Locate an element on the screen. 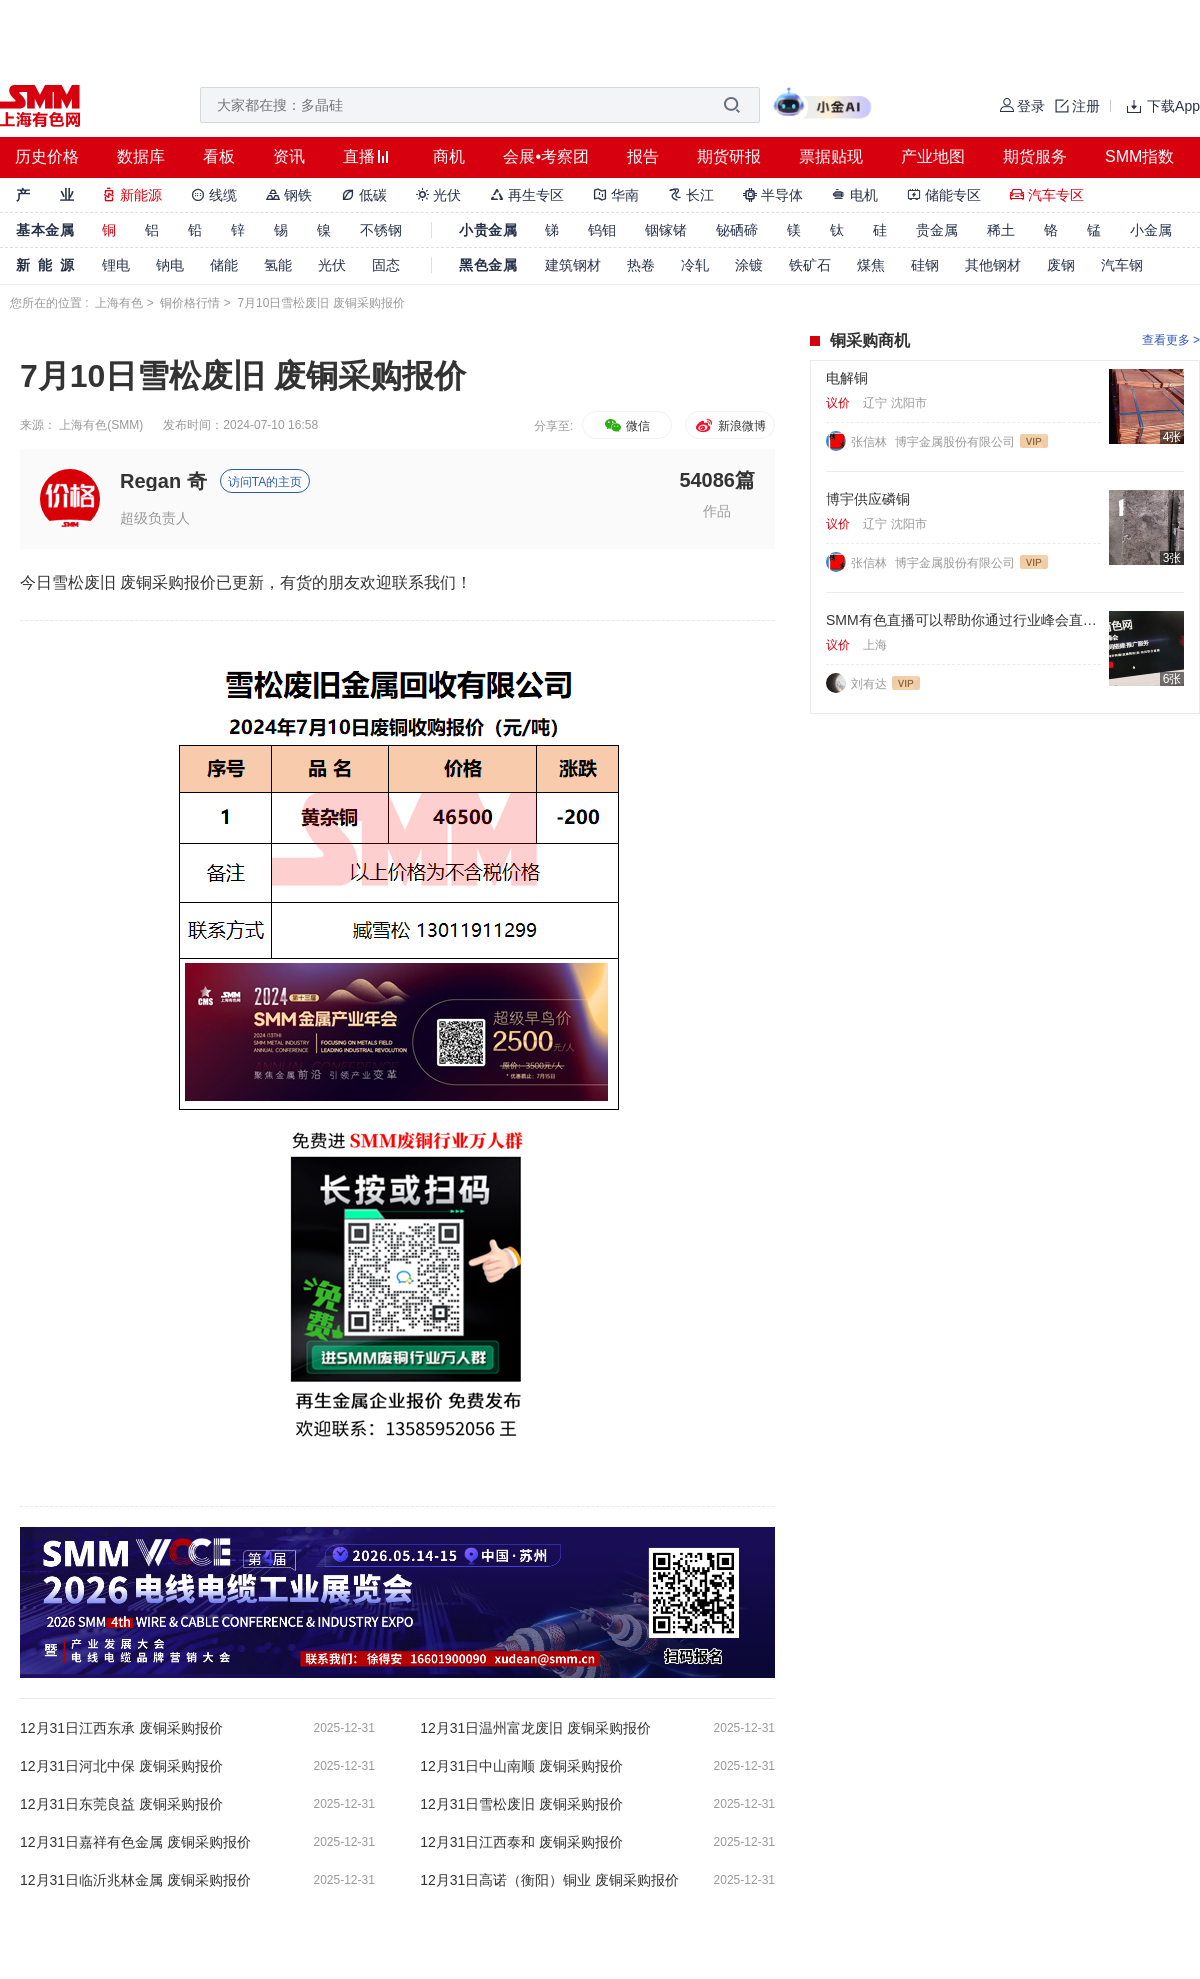 Image resolution: width=1200 pixels, height=1979 pixels. 建筑钢材 is located at coordinates (573, 265).